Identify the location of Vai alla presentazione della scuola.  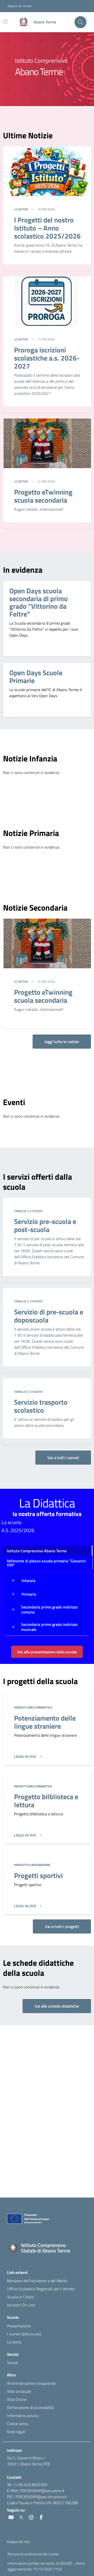
(47, 1652).